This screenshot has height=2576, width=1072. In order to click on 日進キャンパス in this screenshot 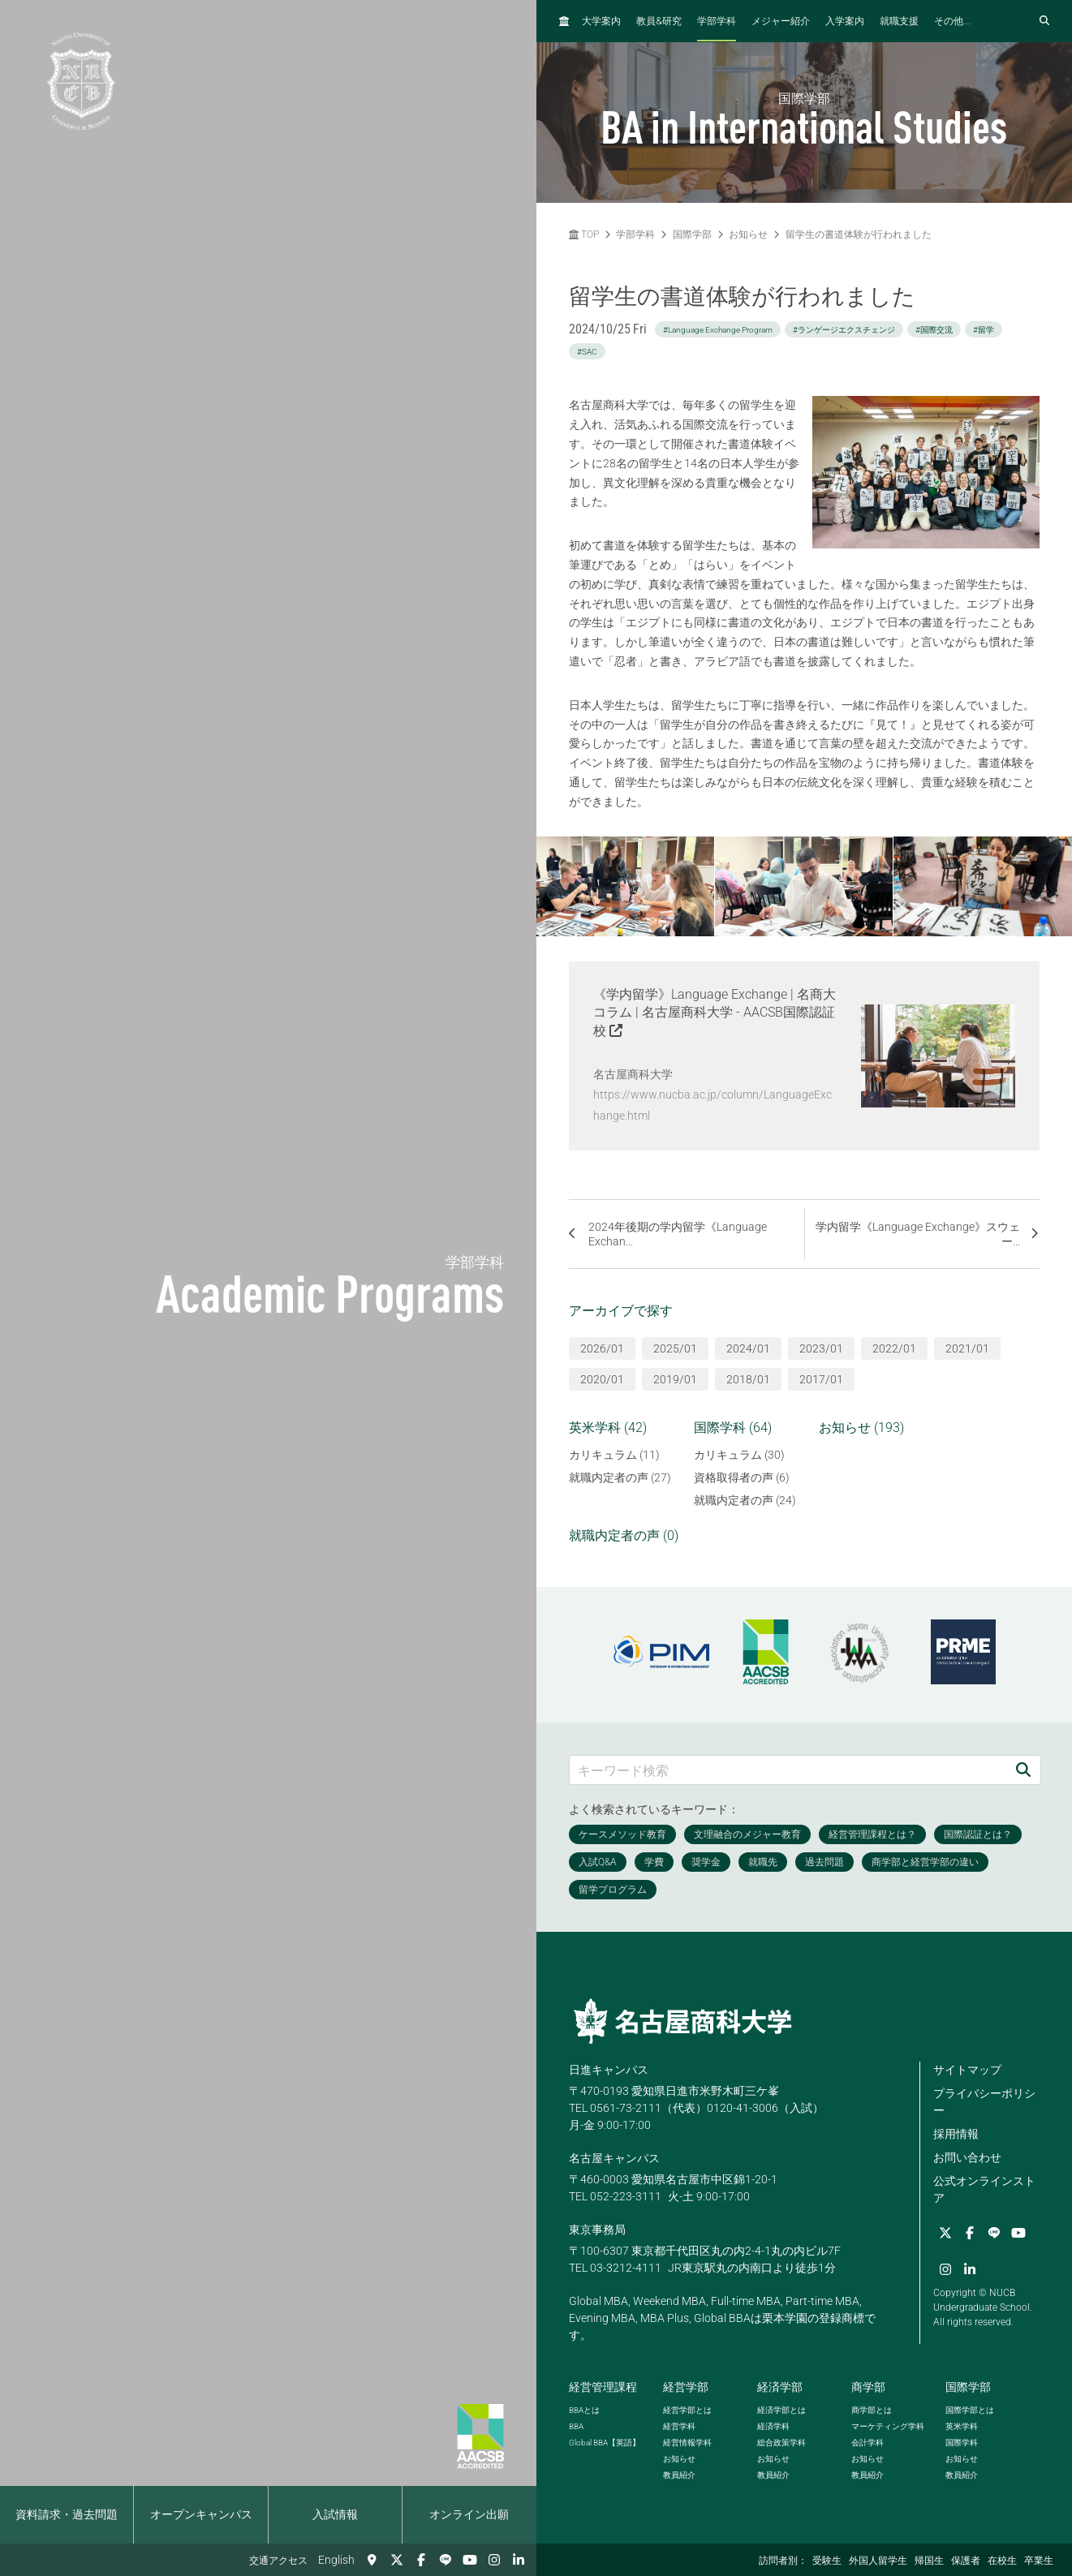, I will do `click(608, 2069)`.